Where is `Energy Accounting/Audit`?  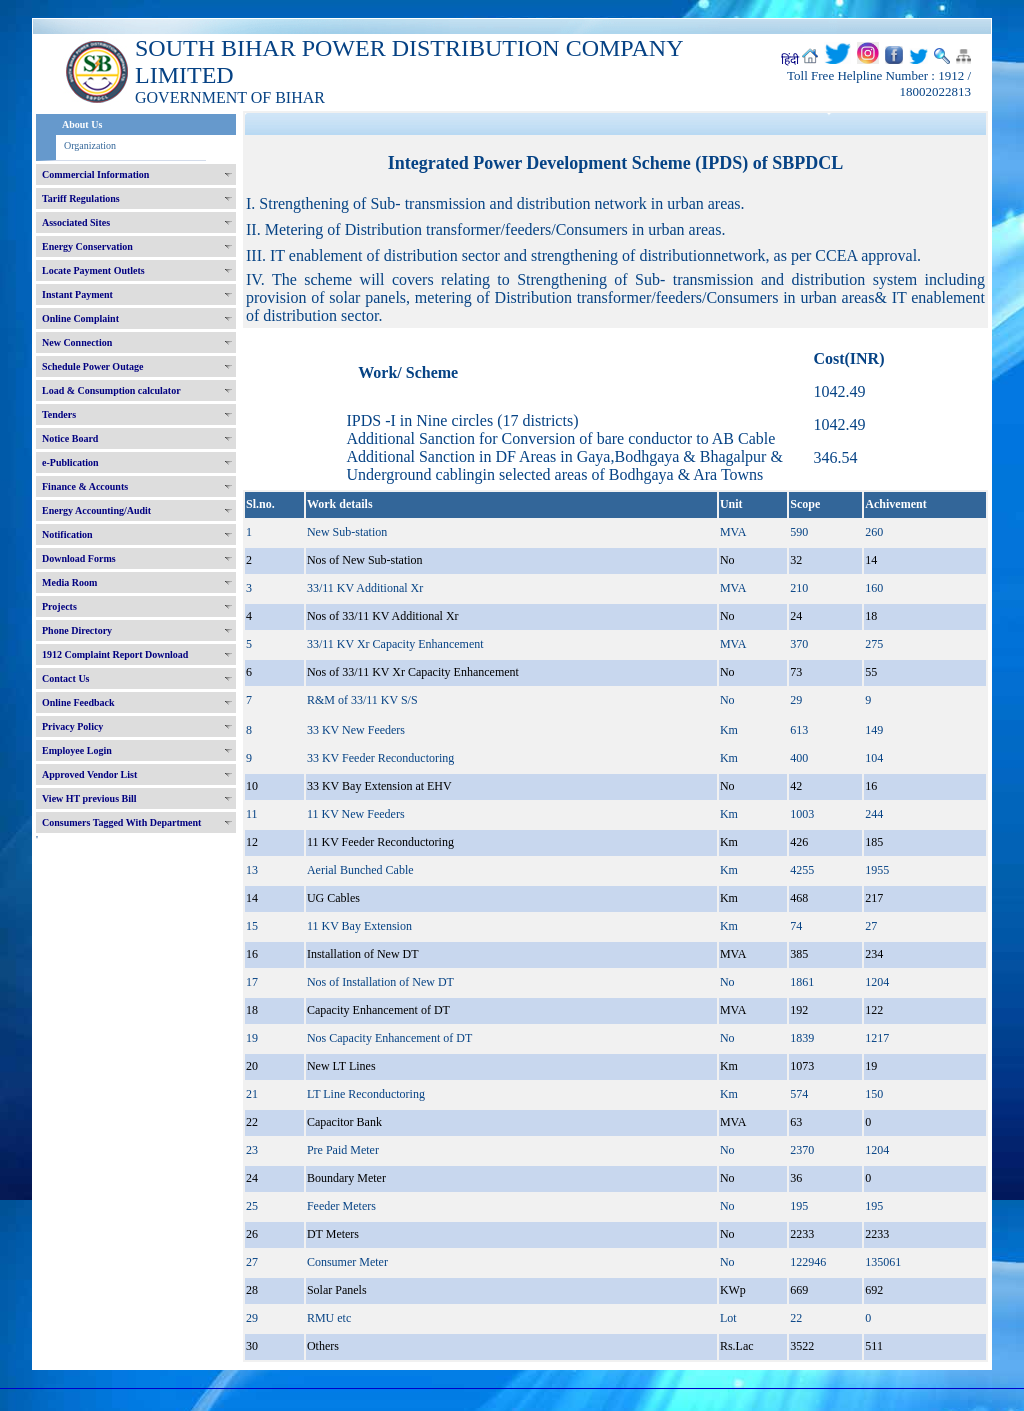
Energy Accounting/Audit is located at coordinates (96, 510).